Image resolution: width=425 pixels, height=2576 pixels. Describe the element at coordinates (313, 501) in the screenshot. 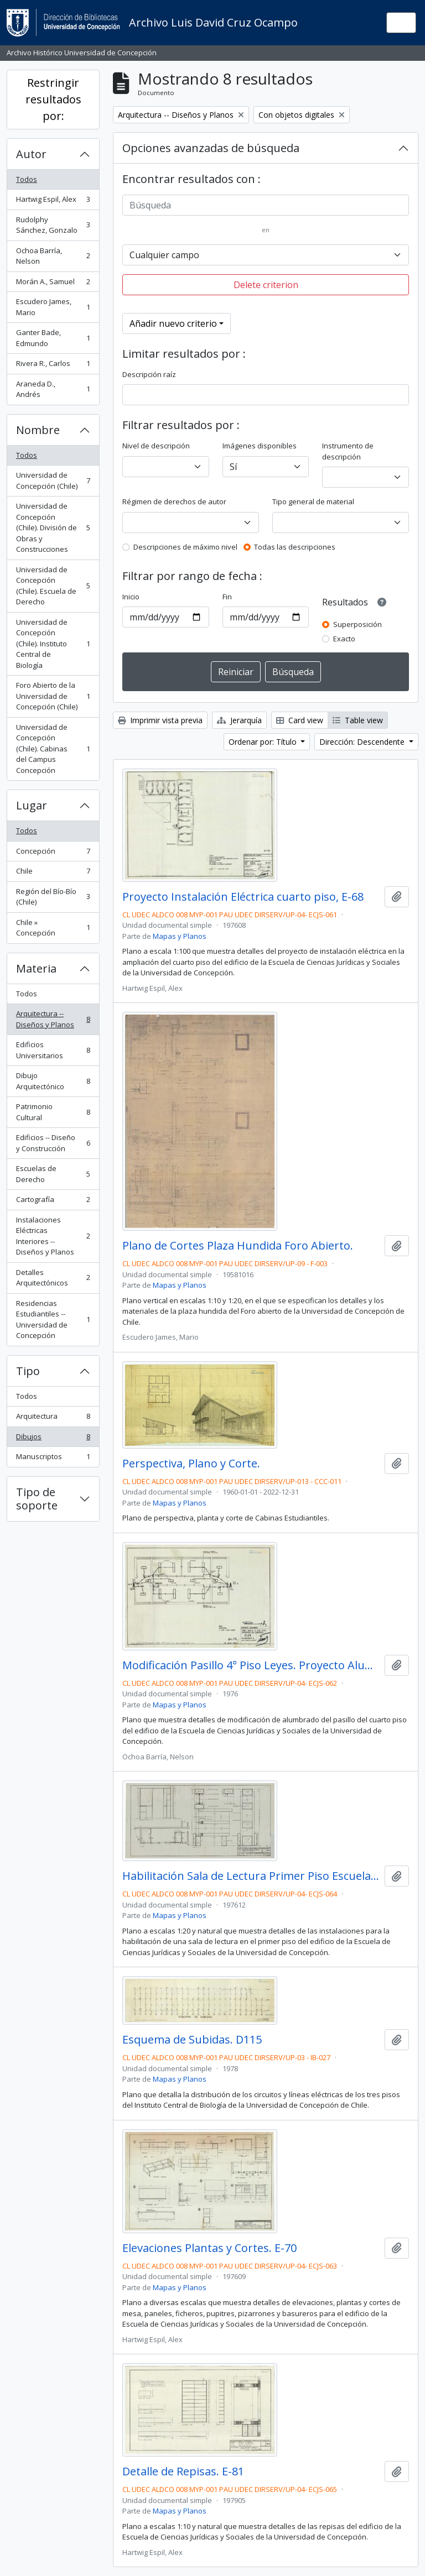

I see `Tipo general de material` at that location.